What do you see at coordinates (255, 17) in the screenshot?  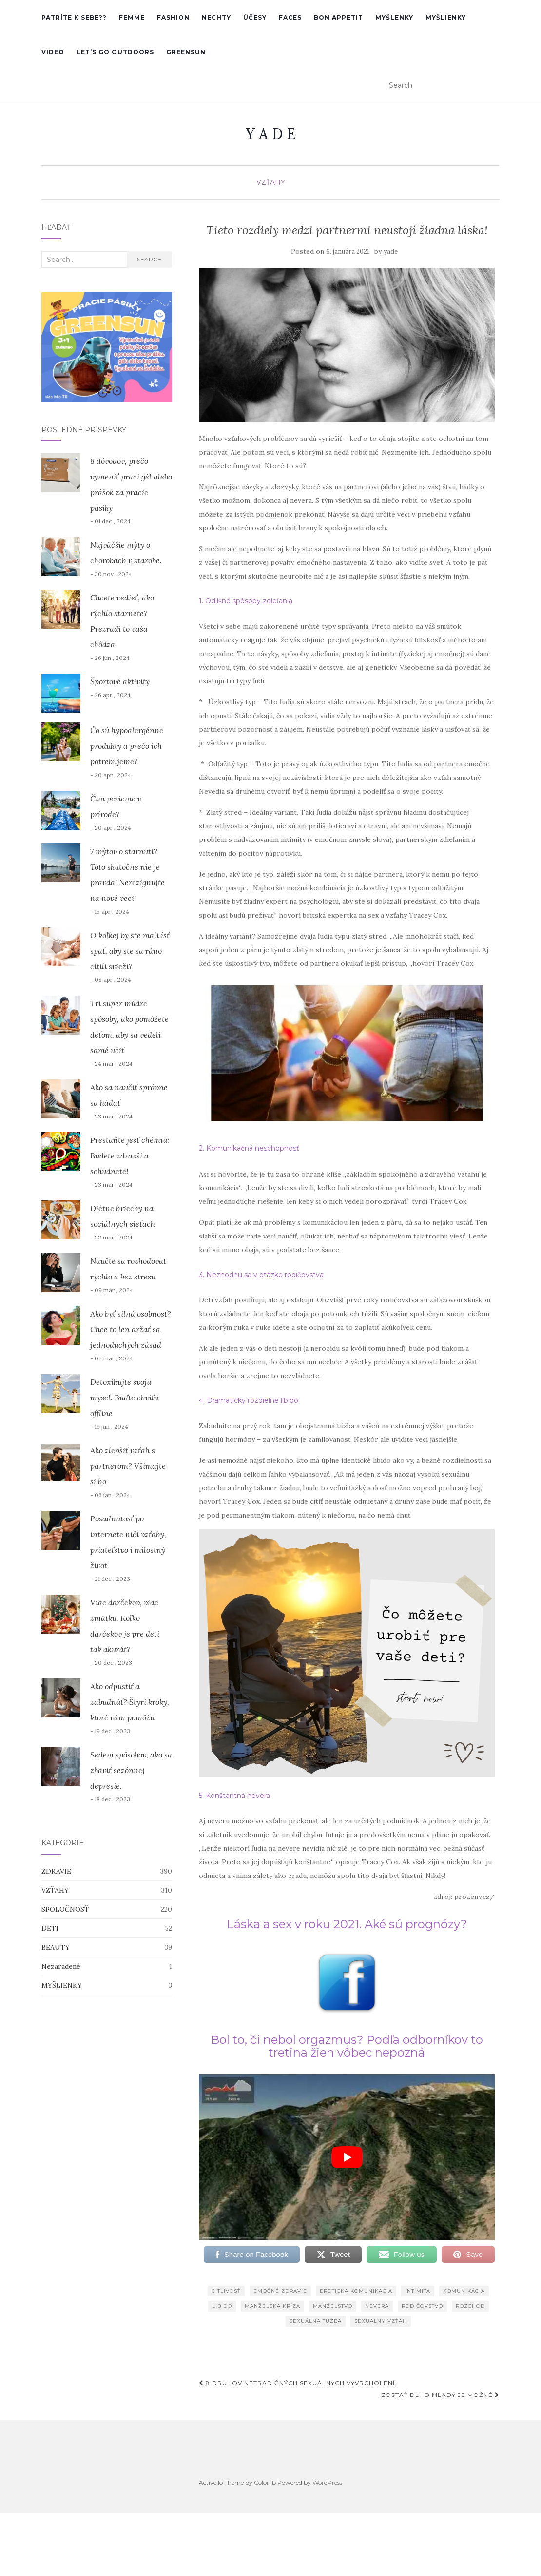 I see `účesy` at bounding box center [255, 17].